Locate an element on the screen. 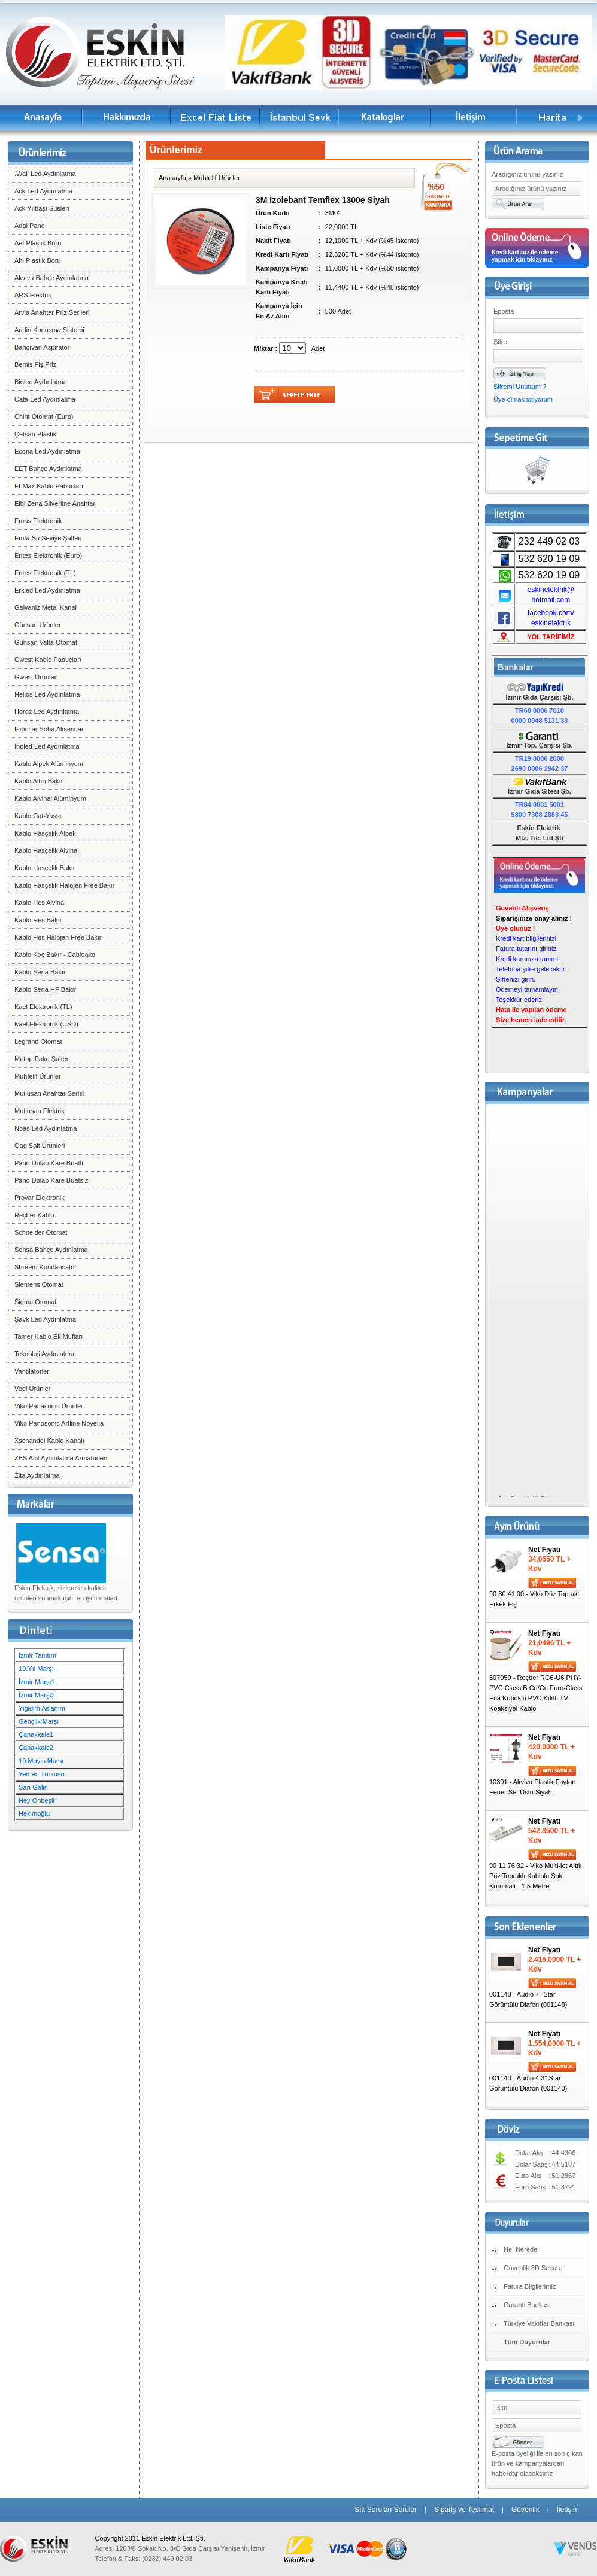 Image resolution: width=597 pixels, height=2576 pixels. Yemen Türküsü is located at coordinates (41, 1774).